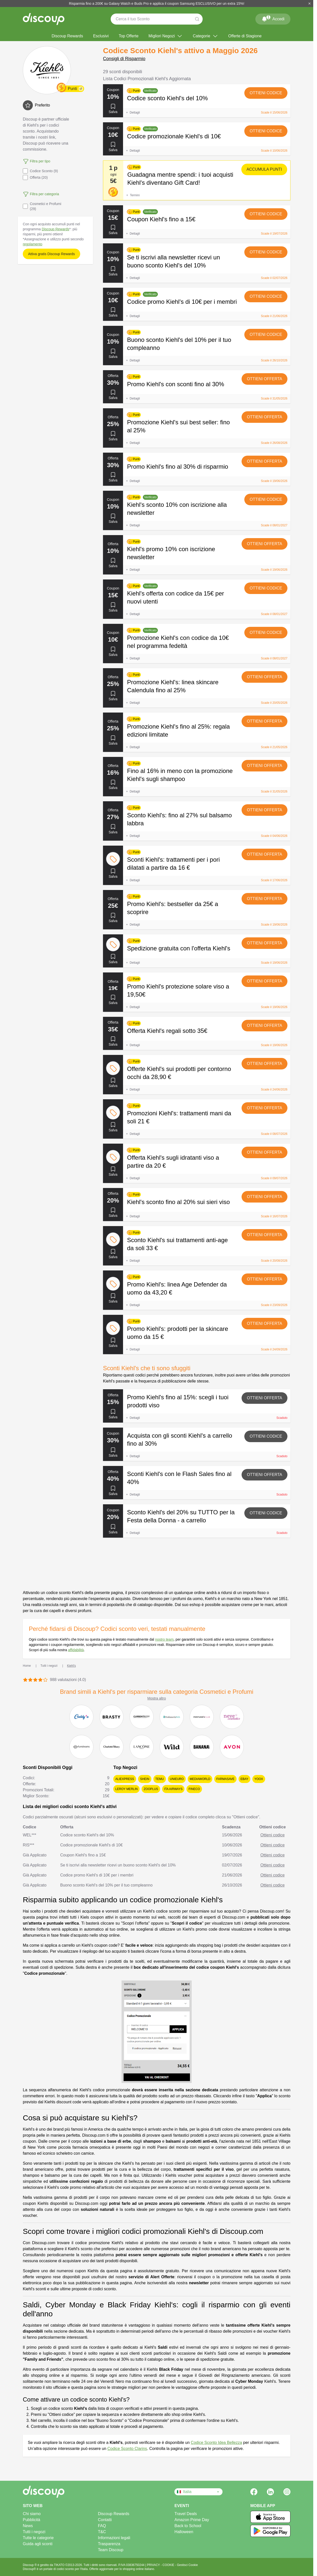  What do you see at coordinates (183, 2532) in the screenshot?
I see `Halloween` at bounding box center [183, 2532].